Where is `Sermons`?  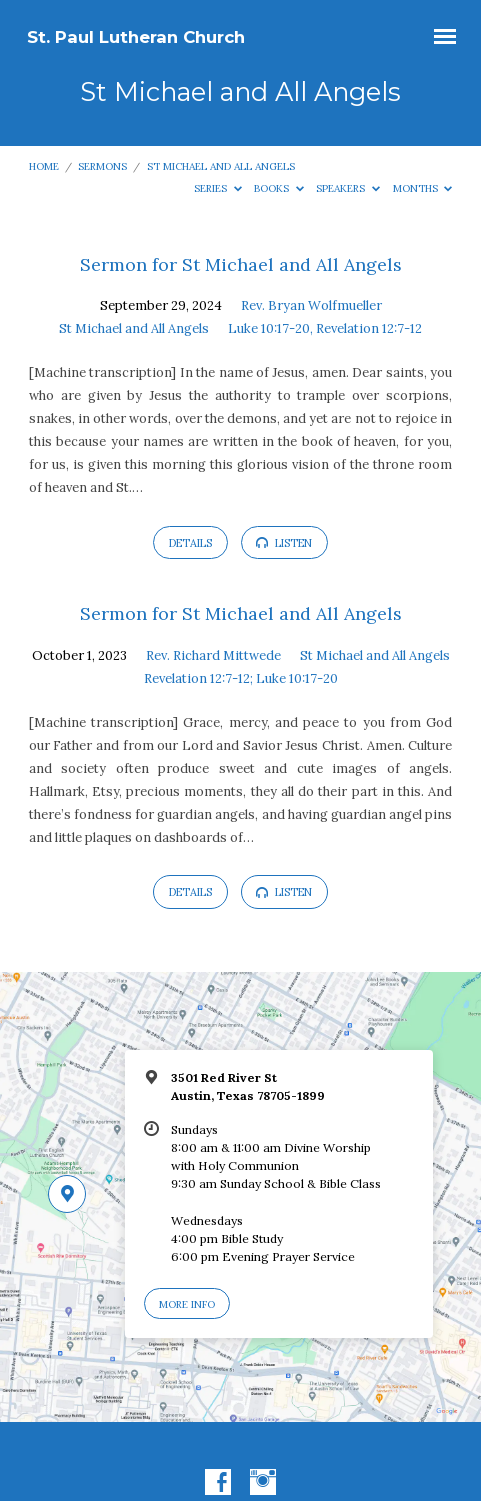
Sermons is located at coordinates (102, 166).